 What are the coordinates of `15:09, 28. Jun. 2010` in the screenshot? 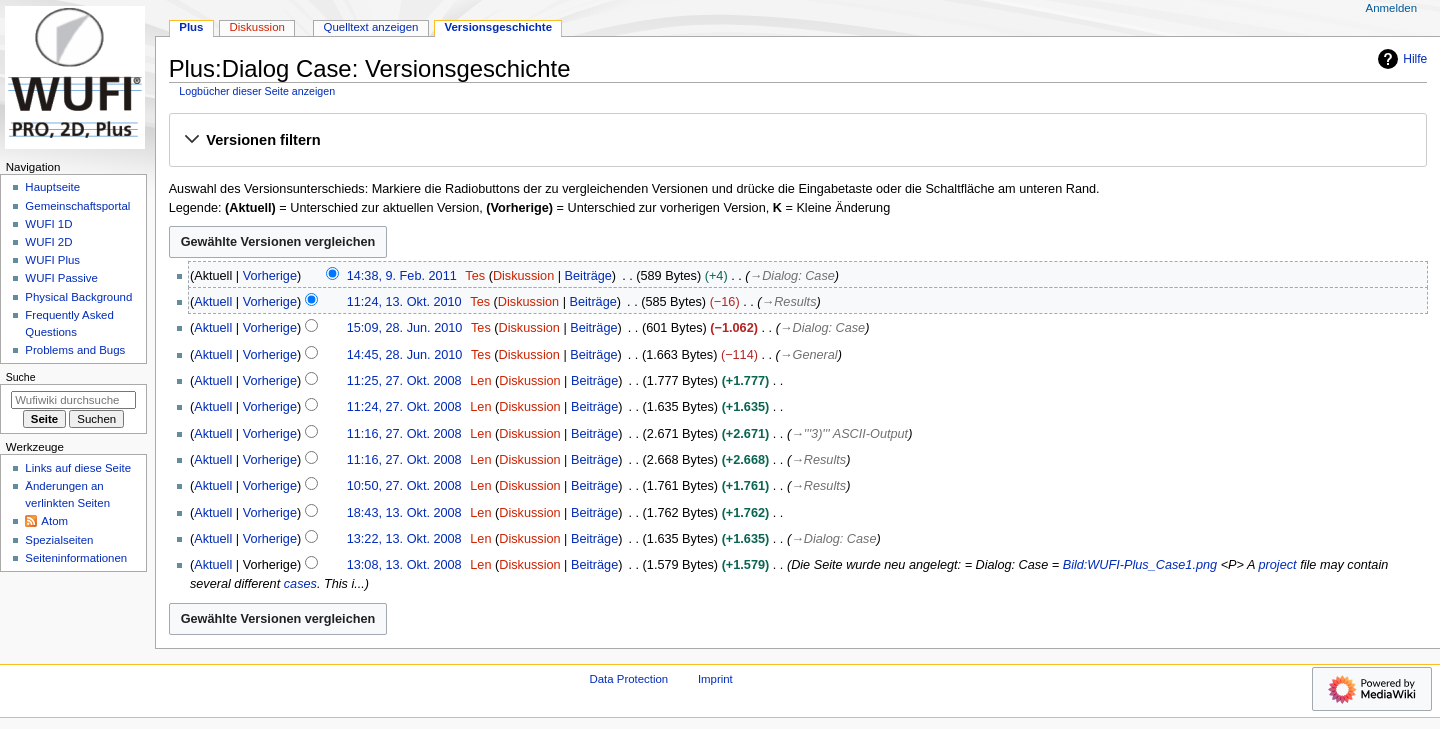 It's located at (405, 328).